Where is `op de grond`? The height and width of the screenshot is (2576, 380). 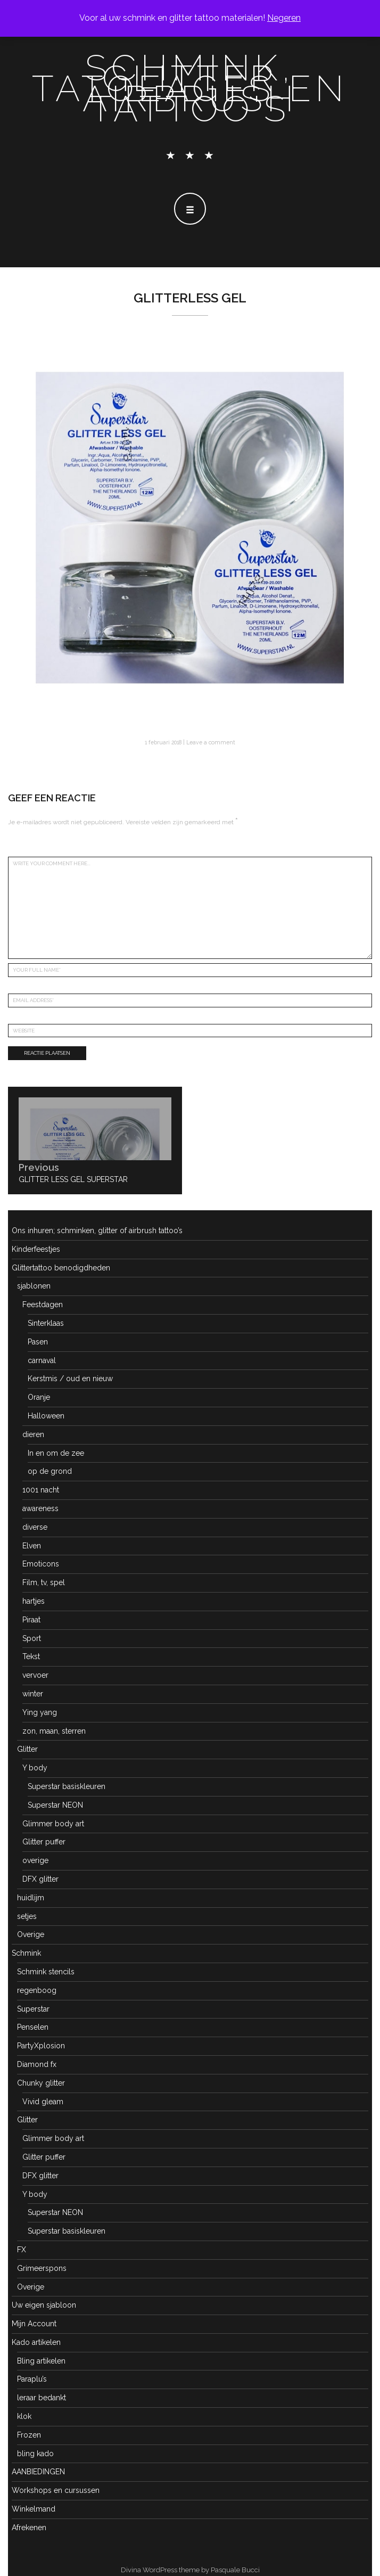 op de grond is located at coordinates (50, 1471).